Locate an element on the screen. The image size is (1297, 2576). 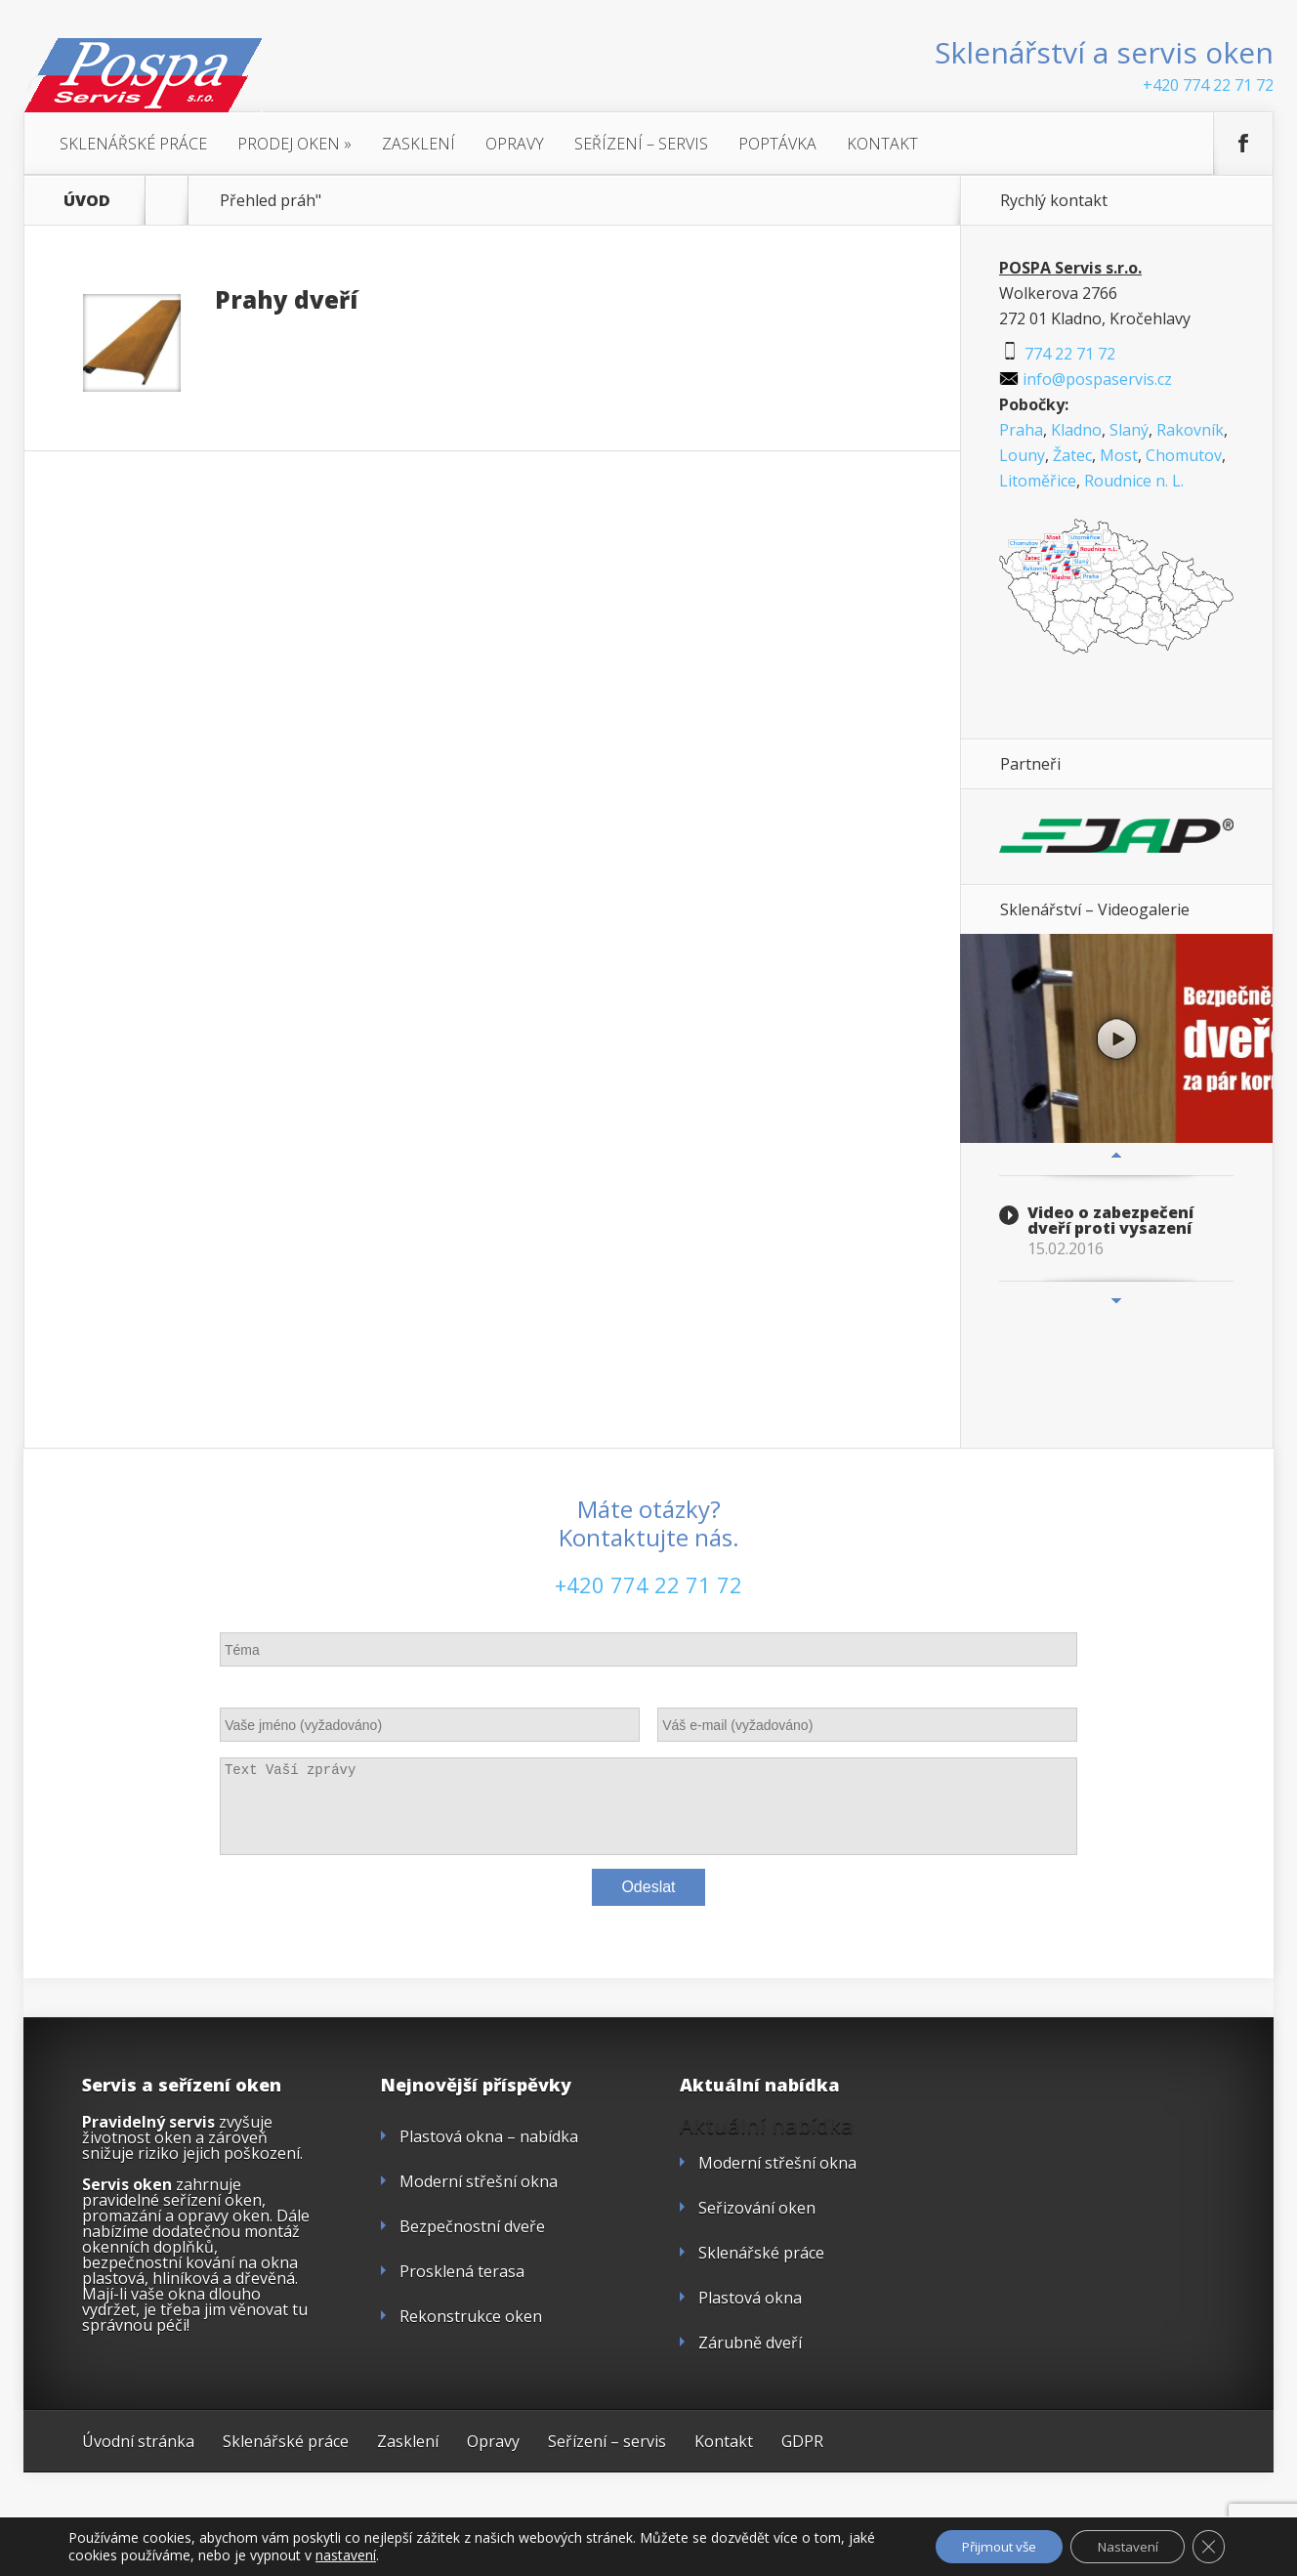
Prahy dveří is located at coordinates (286, 299).